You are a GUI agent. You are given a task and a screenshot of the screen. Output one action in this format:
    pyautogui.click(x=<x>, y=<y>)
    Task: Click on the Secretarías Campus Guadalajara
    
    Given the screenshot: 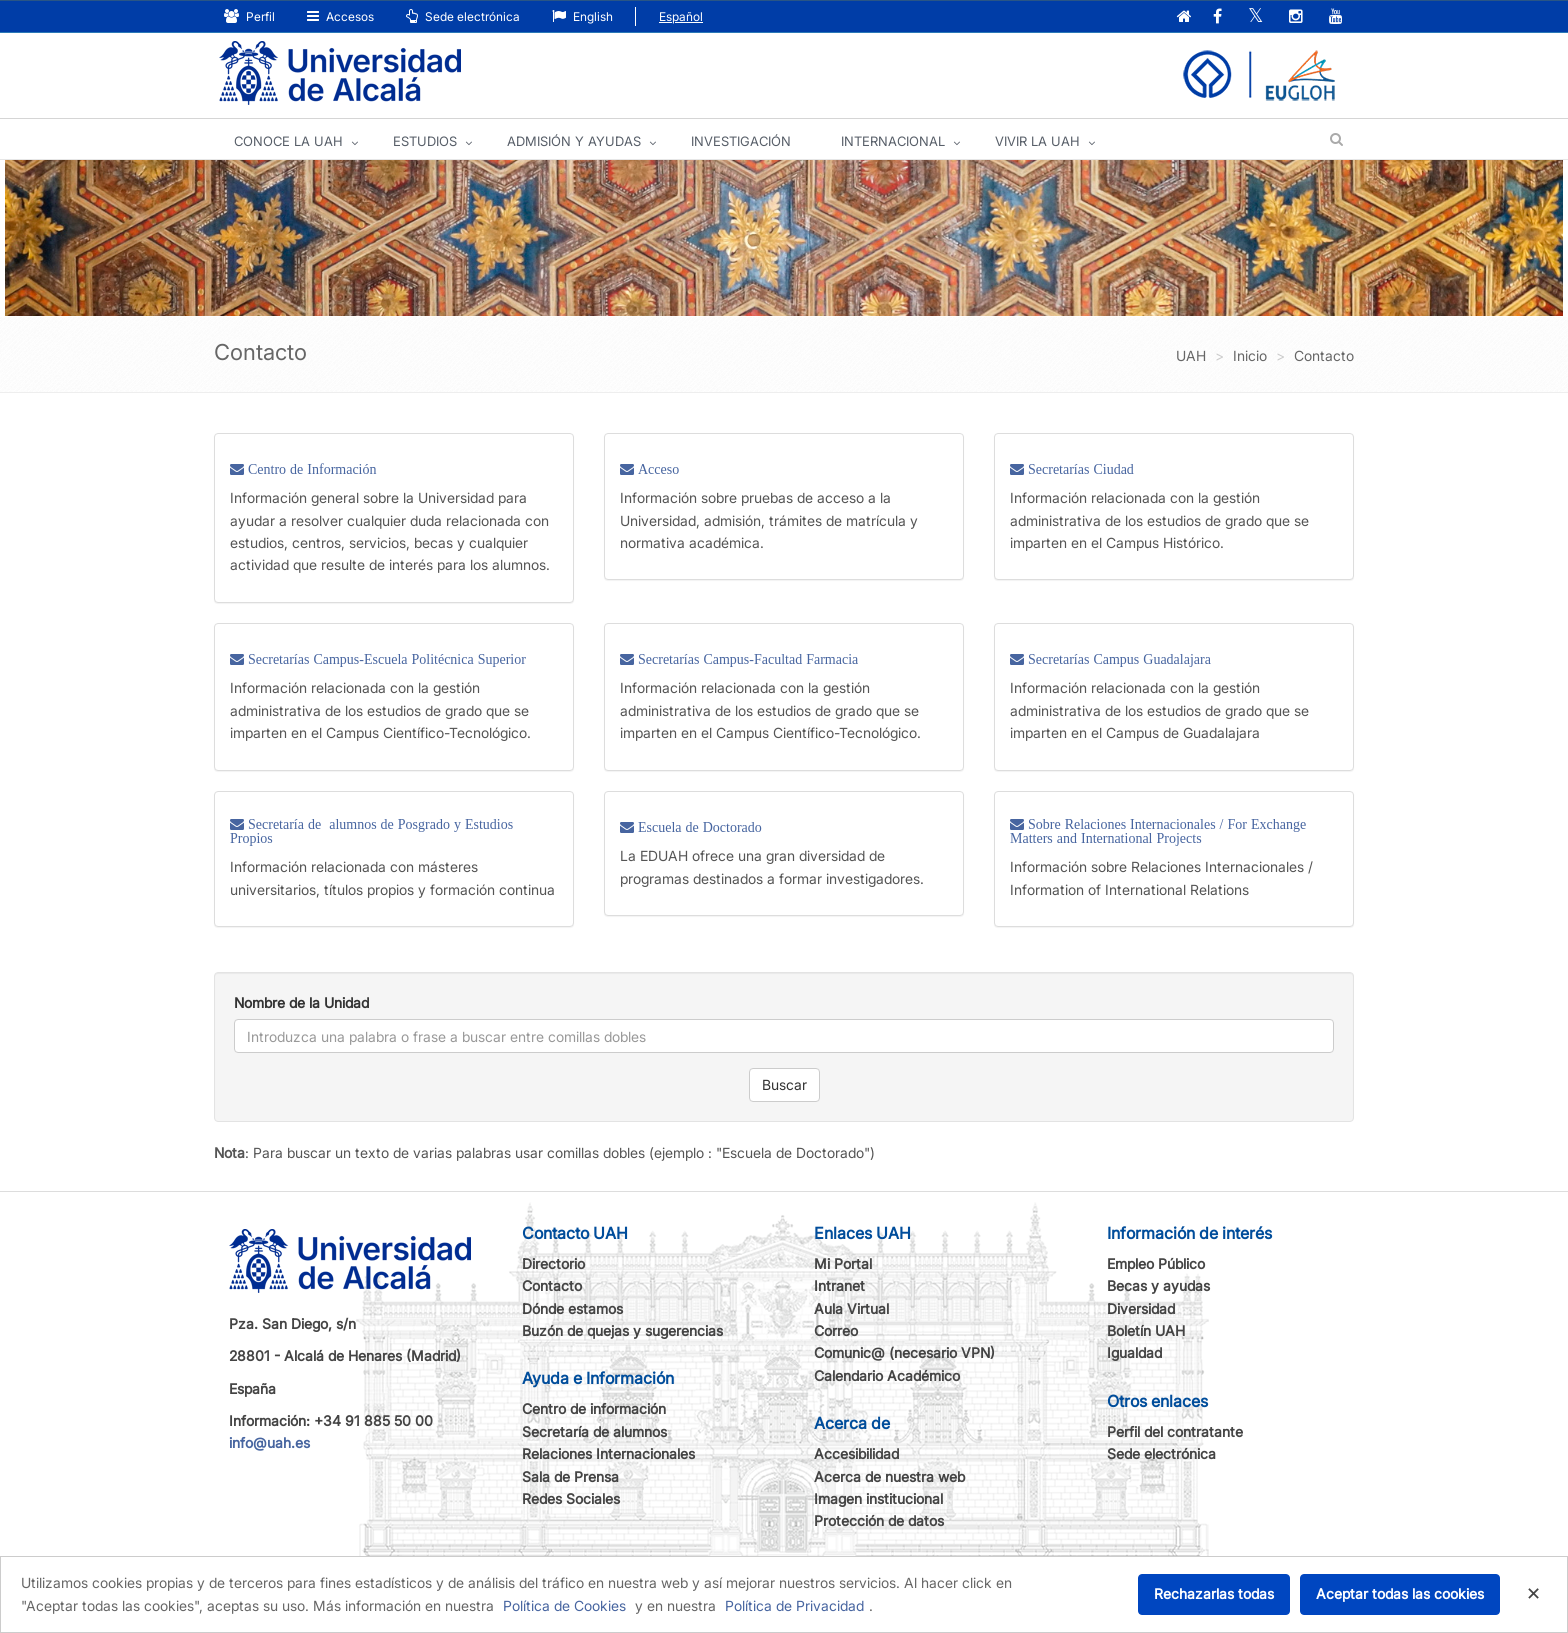 What is the action you would take?
    pyautogui.click(x=1117, y=659)
    